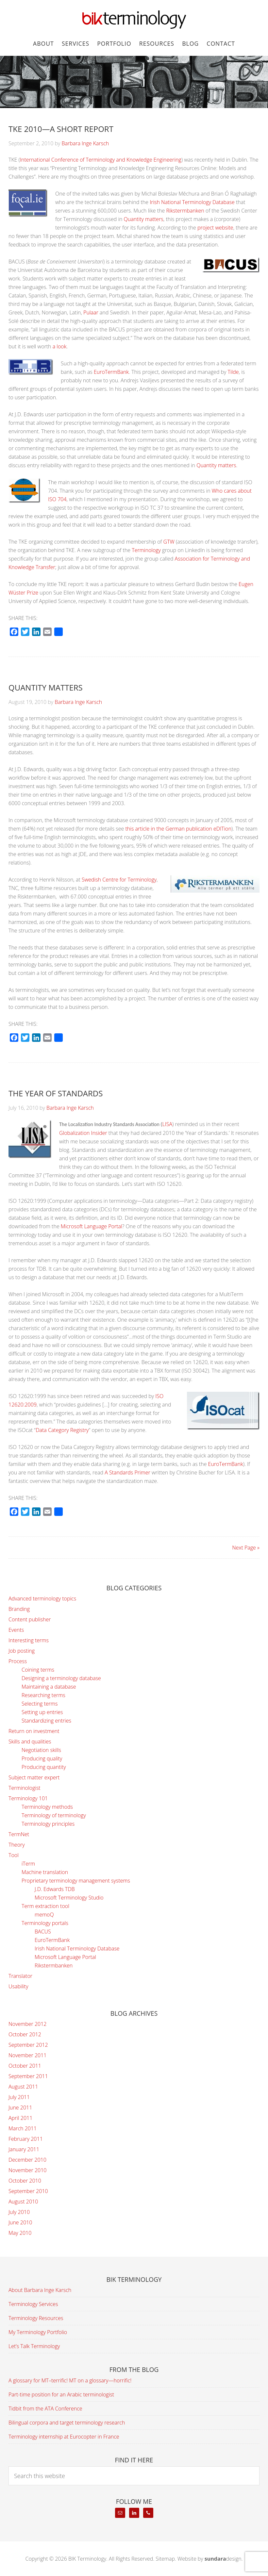 The width and height of the screenshot is (268, 2576). I want to click on July 2011, so click(19, 2097).